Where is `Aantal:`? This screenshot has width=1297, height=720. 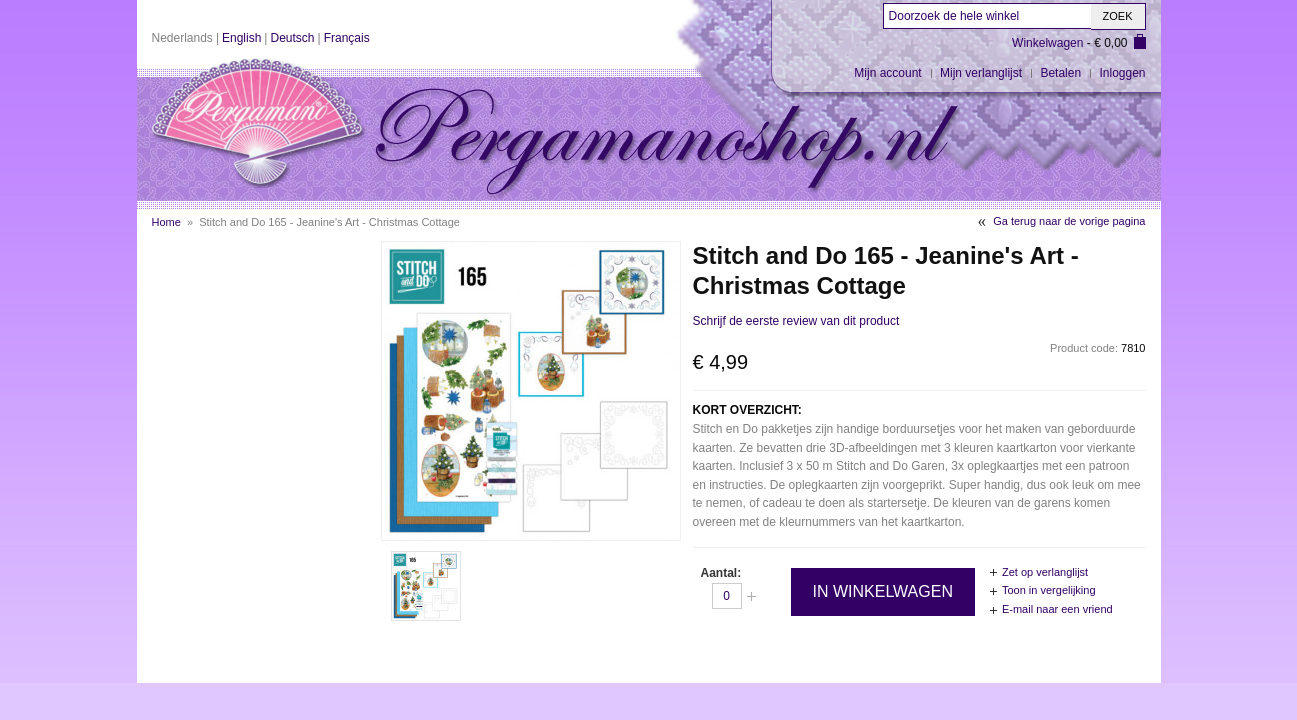 Aantal: is located at coordinates (721, 573).